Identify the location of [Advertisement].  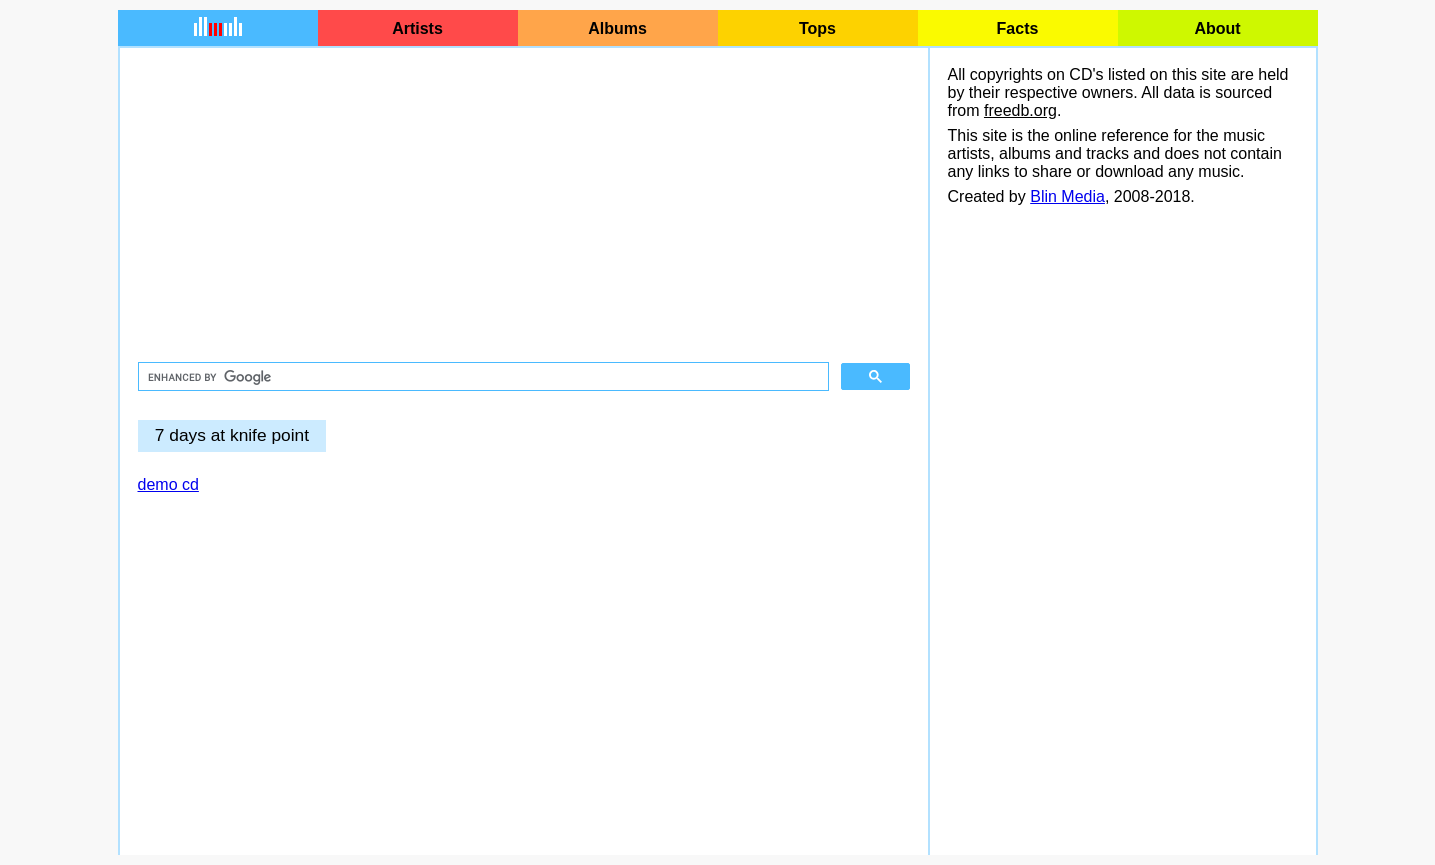
(524, 206).